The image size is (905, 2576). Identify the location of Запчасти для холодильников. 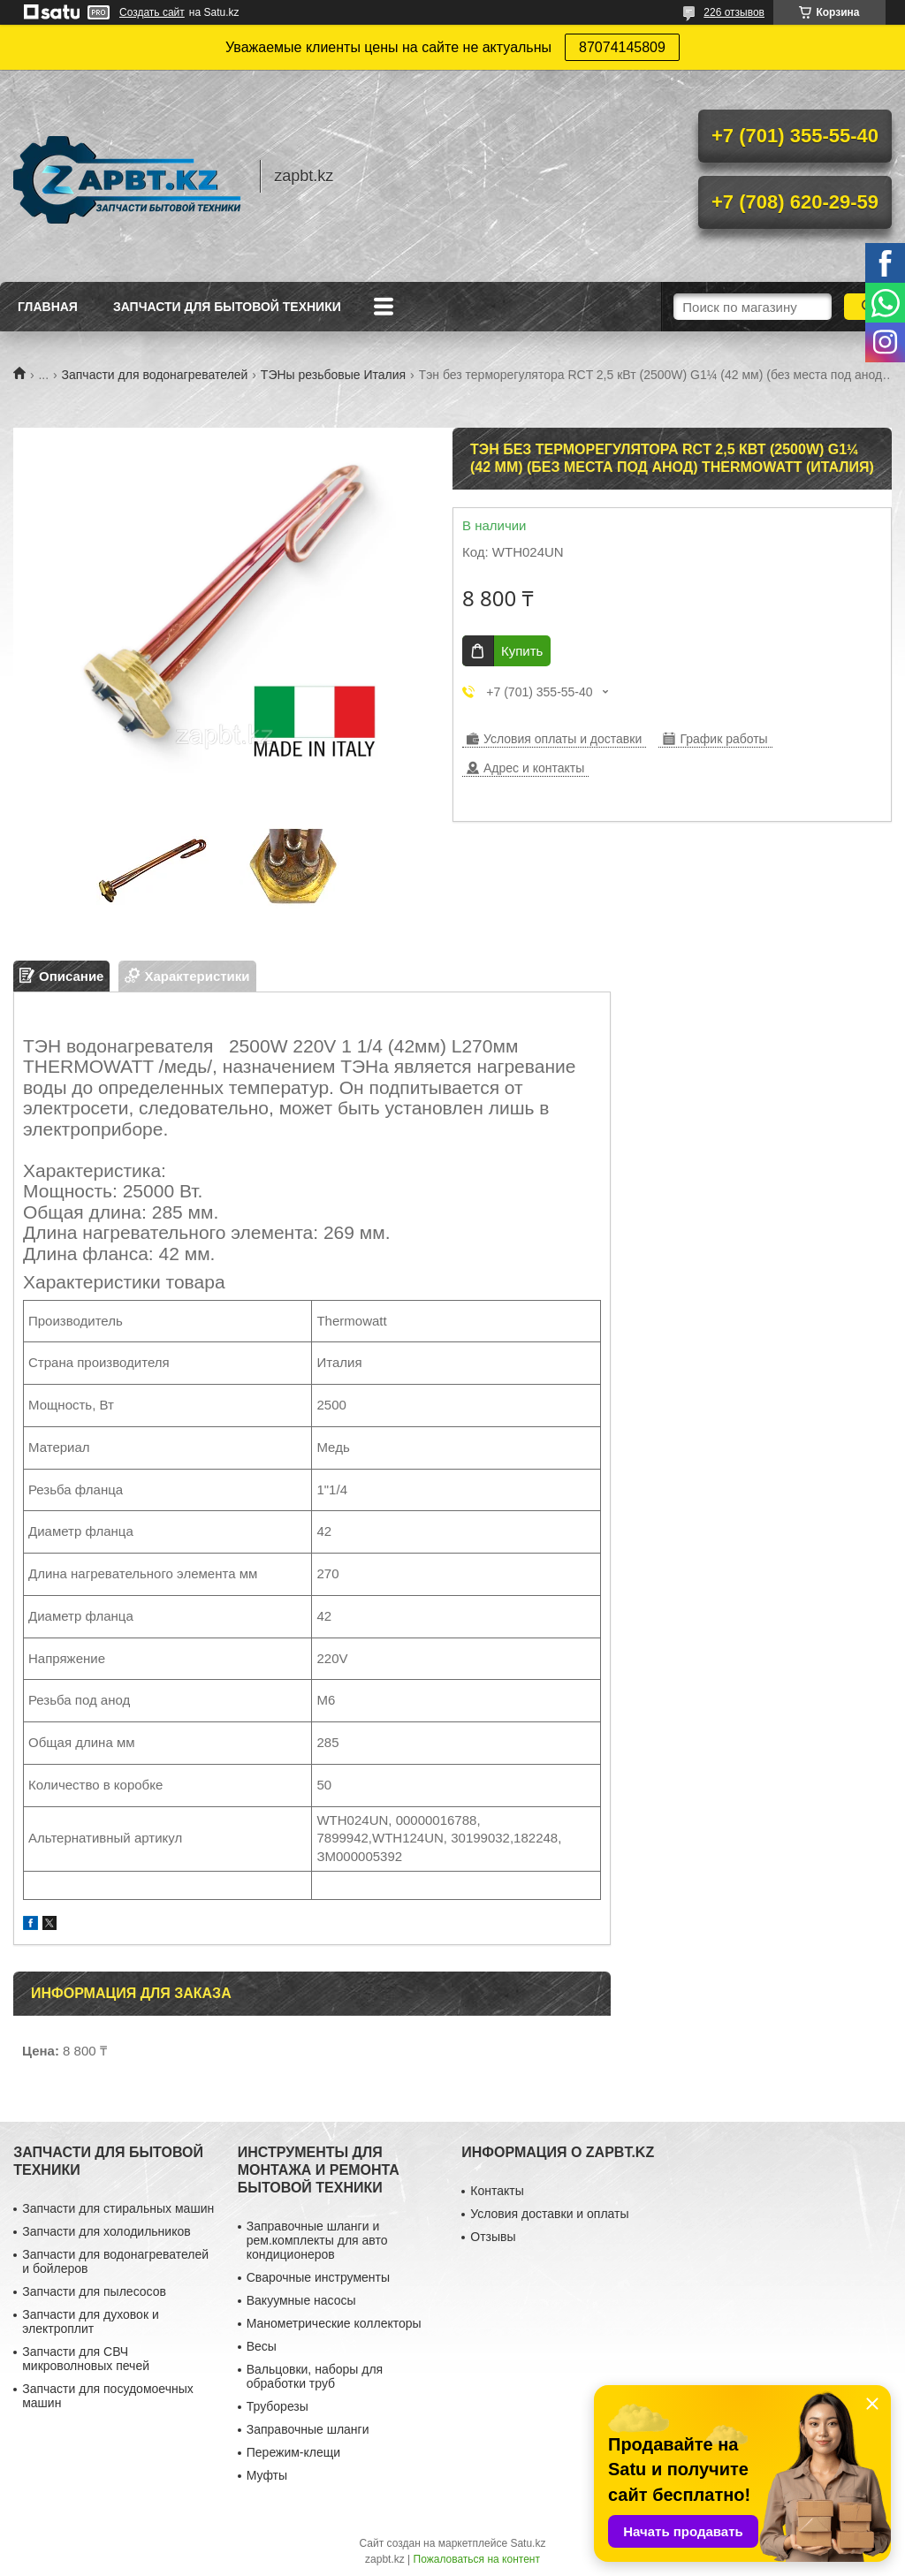
(106, 2231).